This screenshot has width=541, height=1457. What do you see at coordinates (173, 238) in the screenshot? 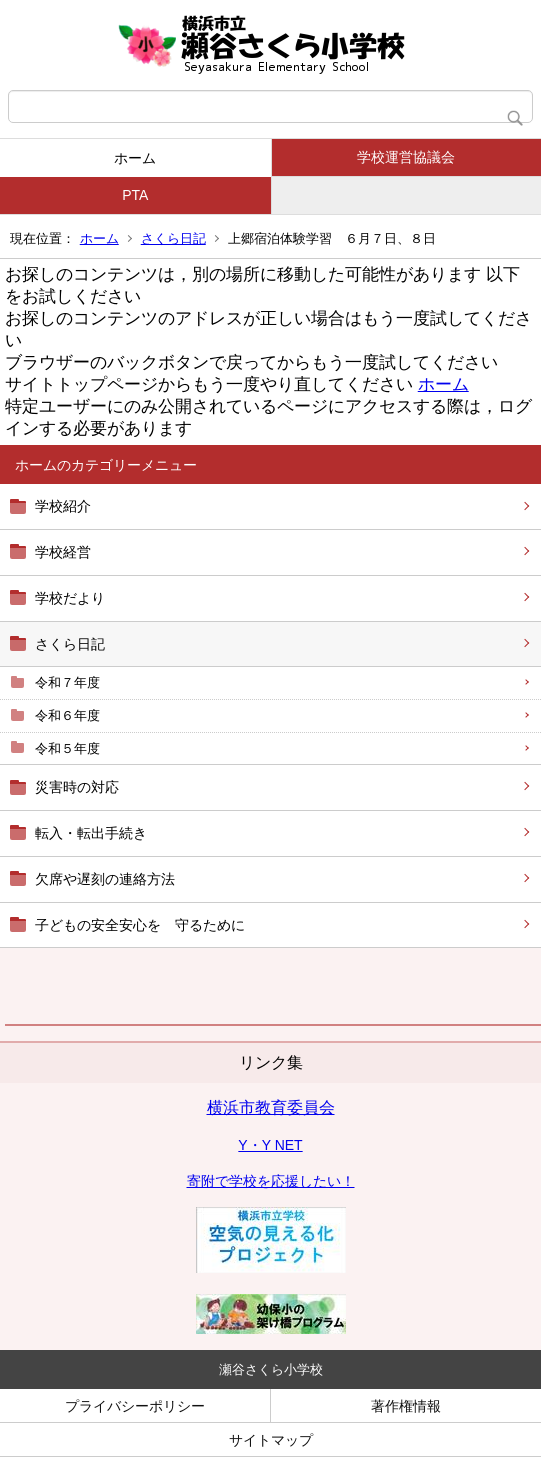
I see `さくら日記` at bounding box center [173, 238].